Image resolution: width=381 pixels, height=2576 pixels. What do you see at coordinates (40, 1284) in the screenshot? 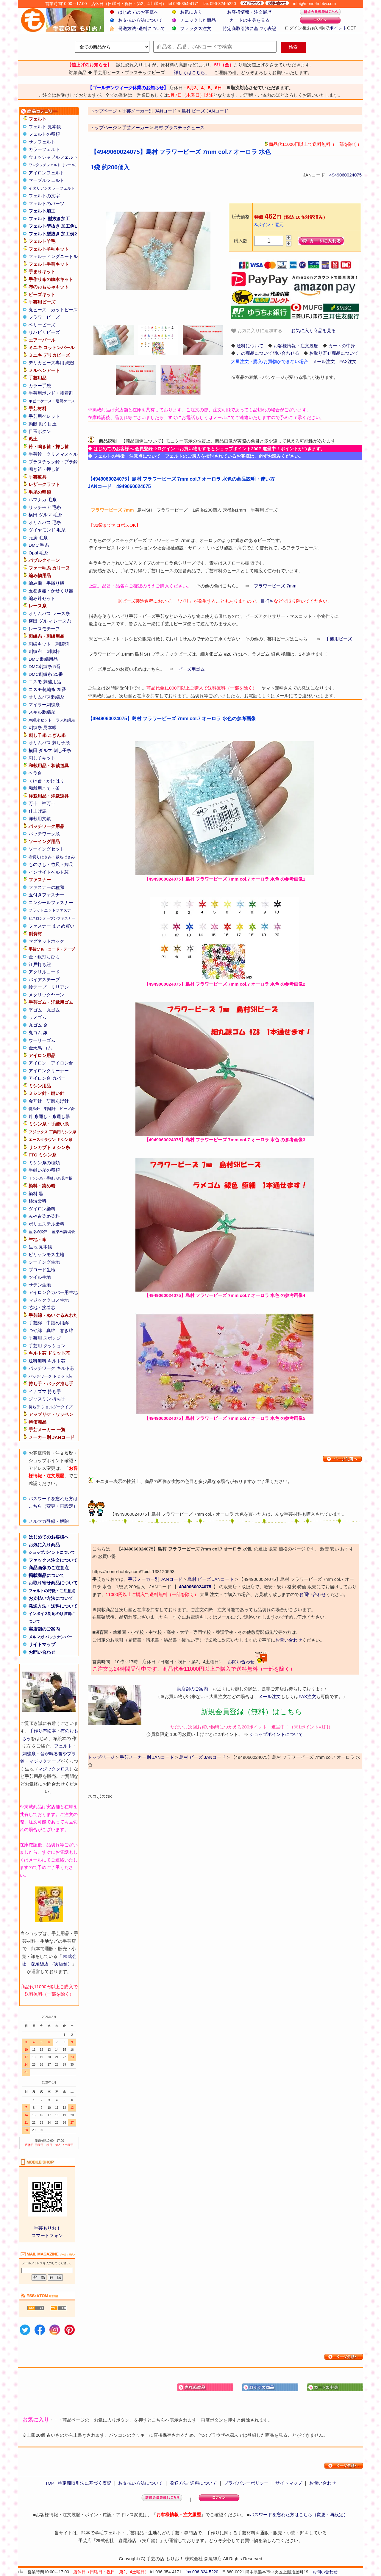
I see `サテン生地` at bounding box center [40, 1284].